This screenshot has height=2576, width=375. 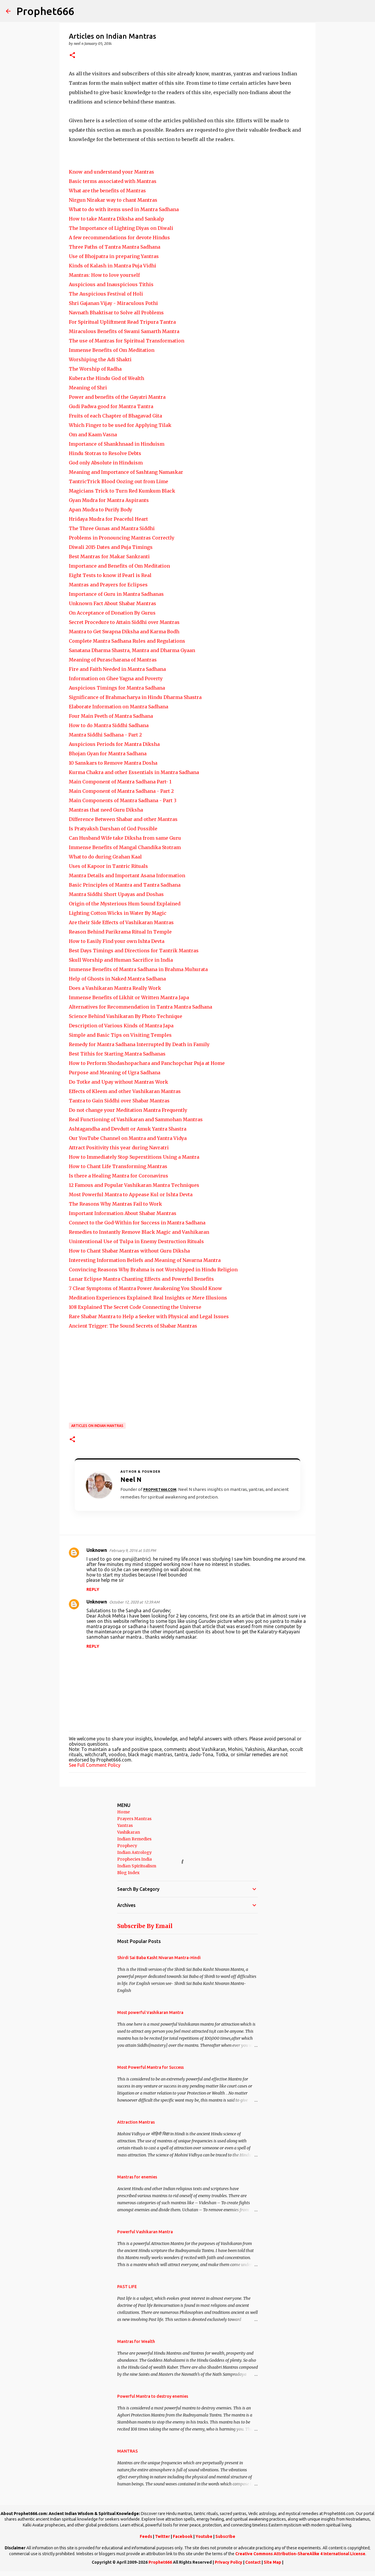 I want to click on Mantra Details and Important Asana Information, so click(x=127, y=875).